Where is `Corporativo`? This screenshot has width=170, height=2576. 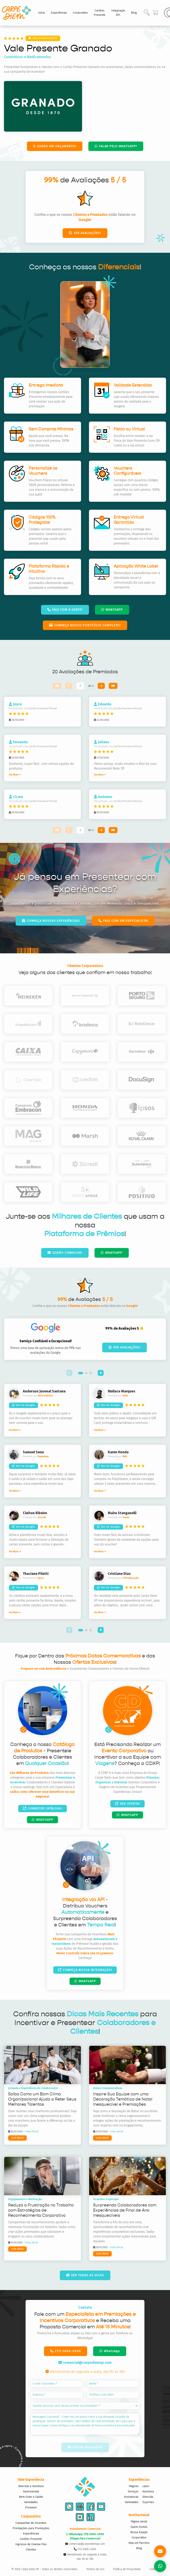 Corporativo is located at coordinates (139, 2537).